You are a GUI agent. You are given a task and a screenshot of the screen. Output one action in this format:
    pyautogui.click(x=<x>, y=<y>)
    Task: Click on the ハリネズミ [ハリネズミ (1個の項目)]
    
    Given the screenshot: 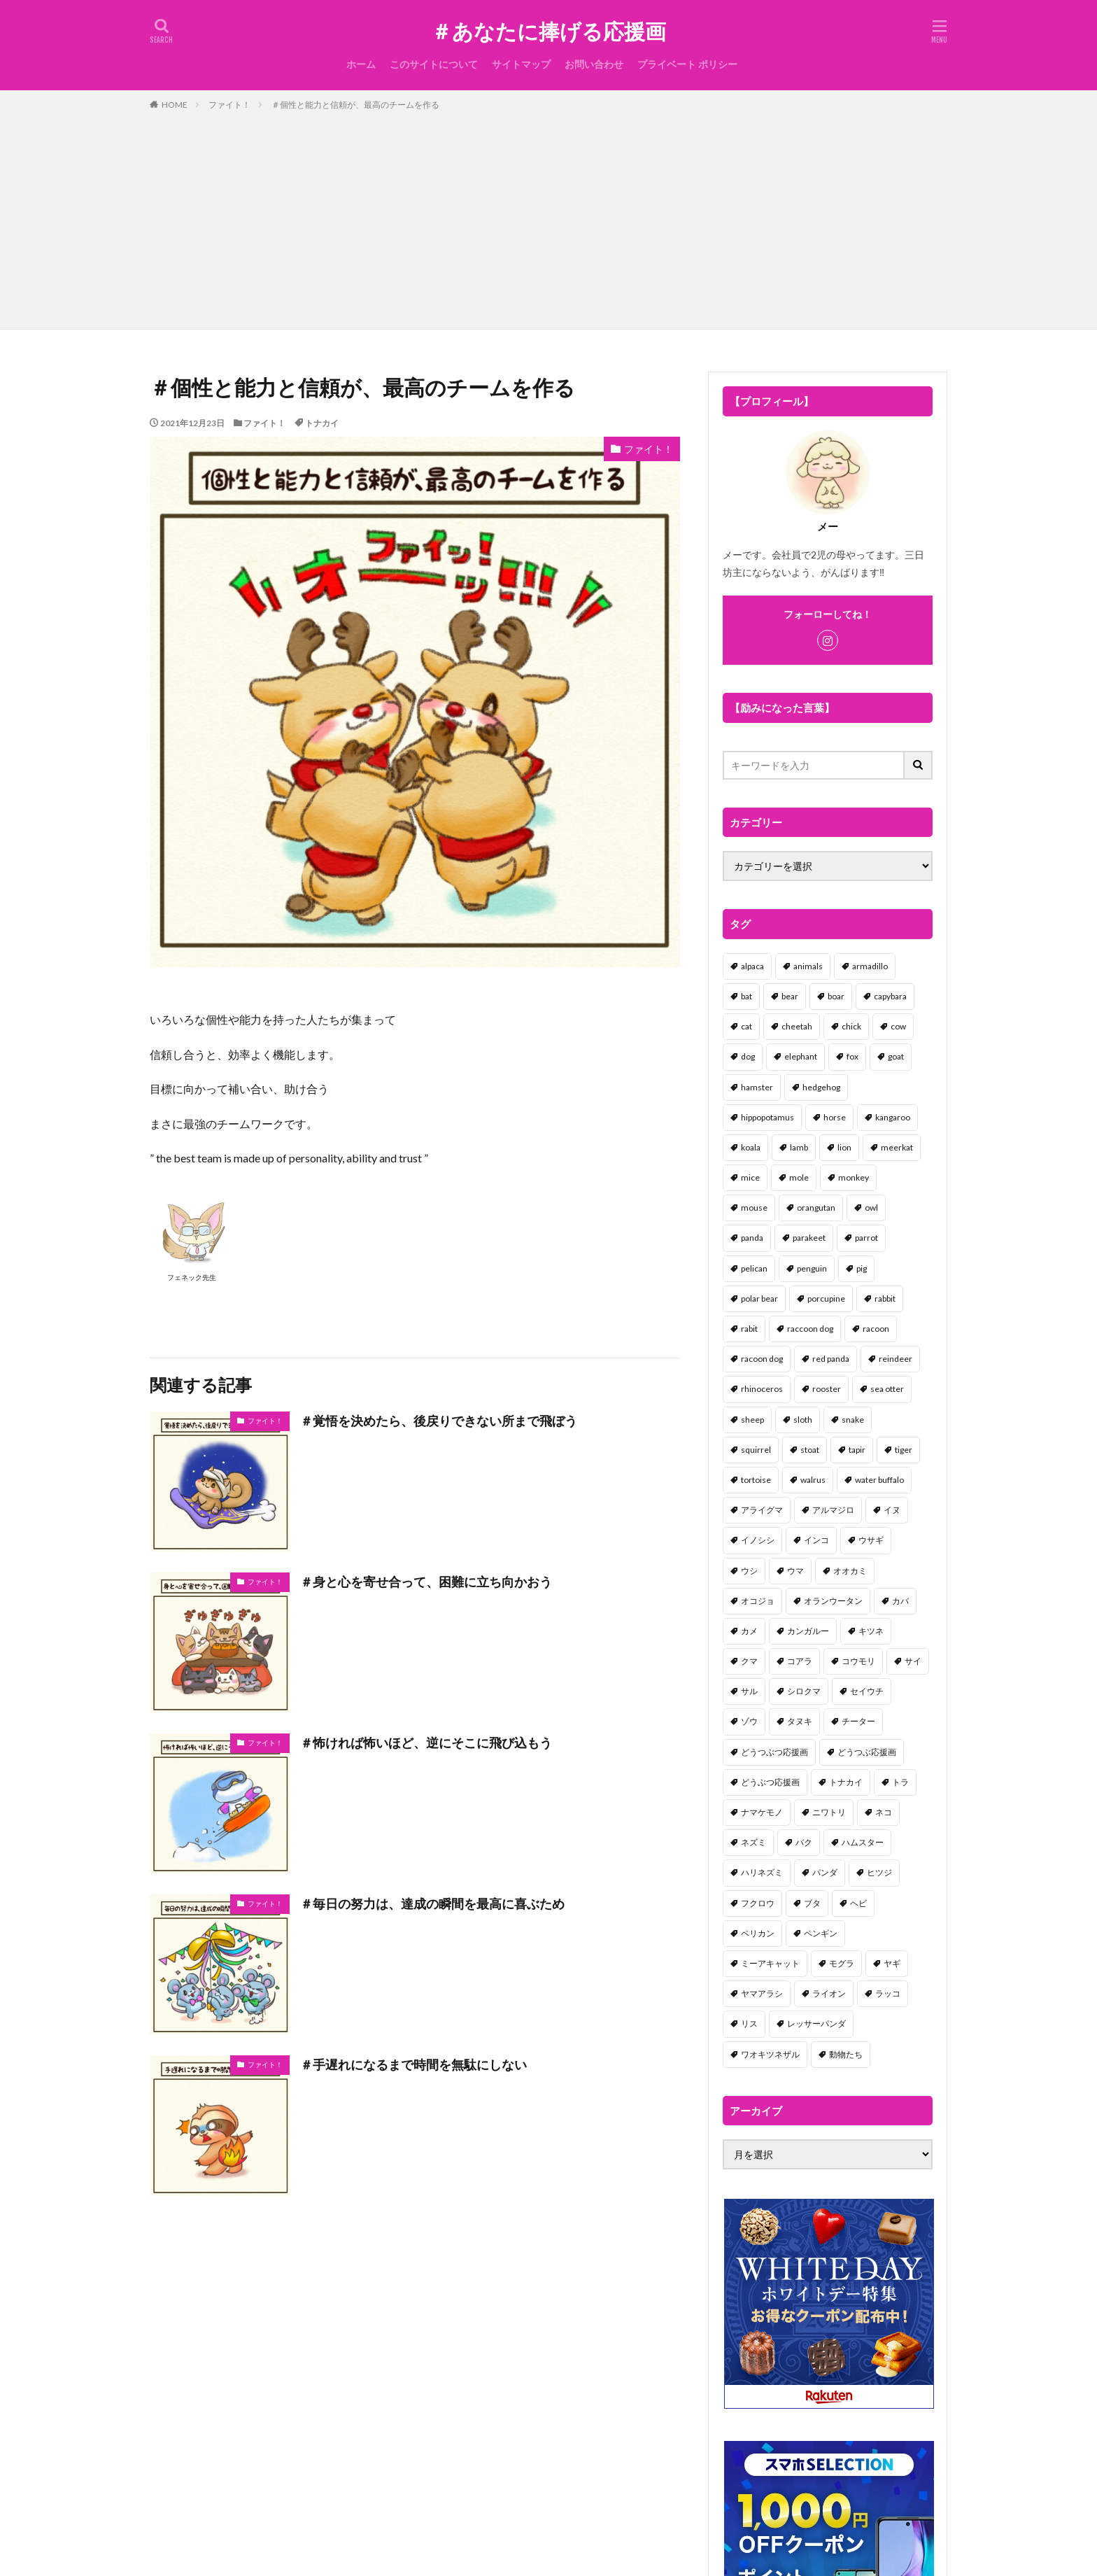 What is the action you would take?
    pyautogui.click(x=762, y=1872)
    